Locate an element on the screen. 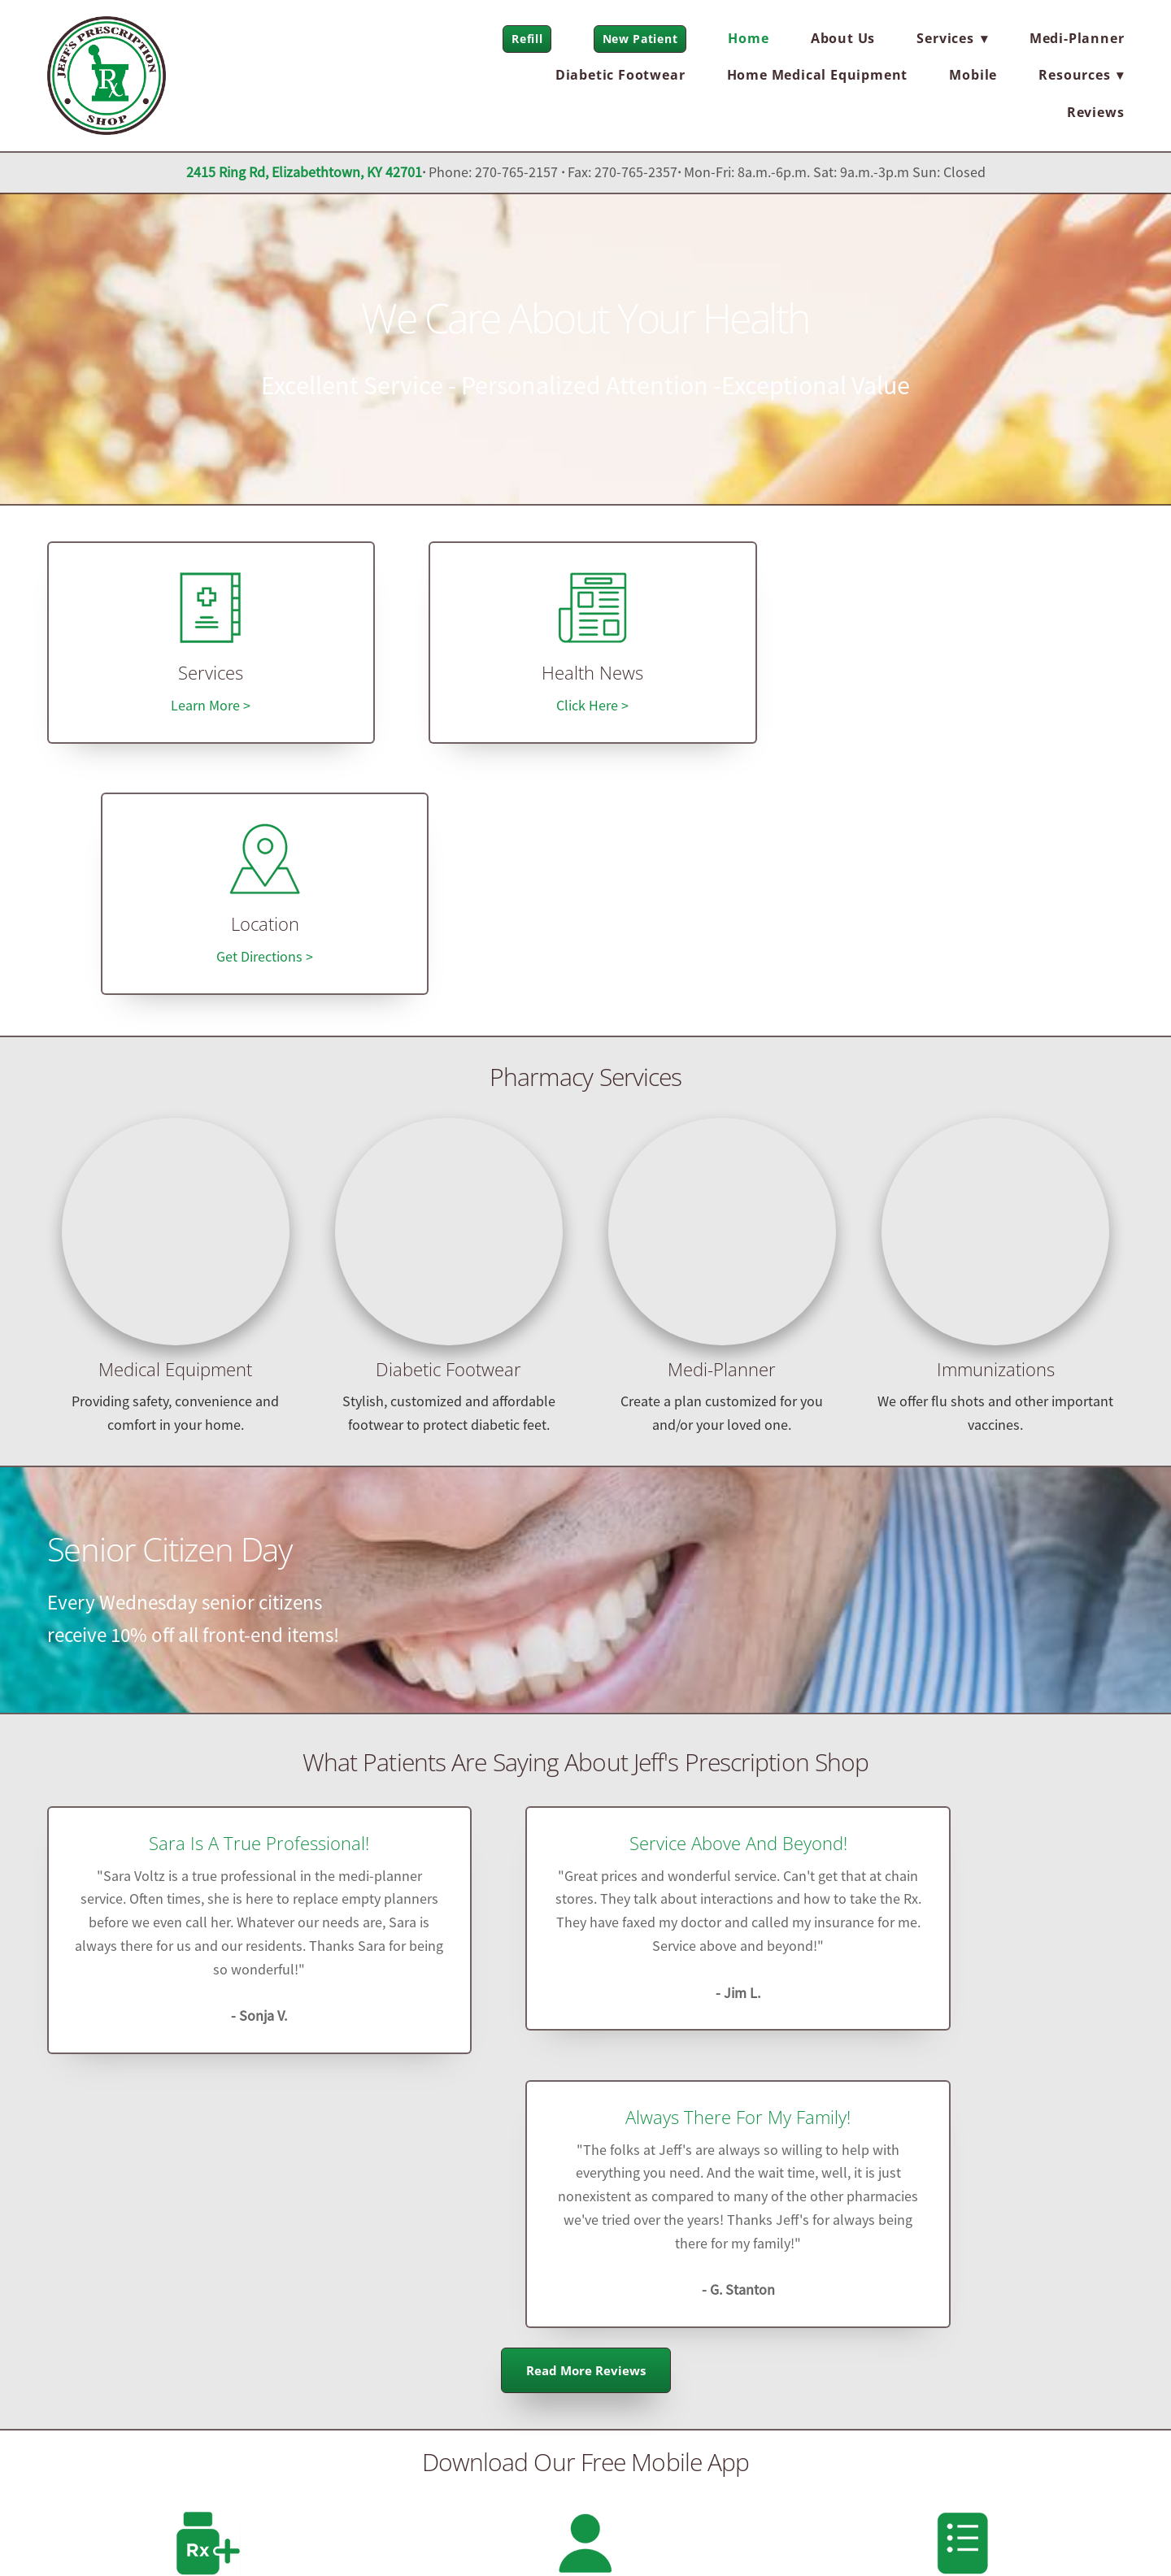  Pill and Refill Reminders is located at coordinates (962, 2107).